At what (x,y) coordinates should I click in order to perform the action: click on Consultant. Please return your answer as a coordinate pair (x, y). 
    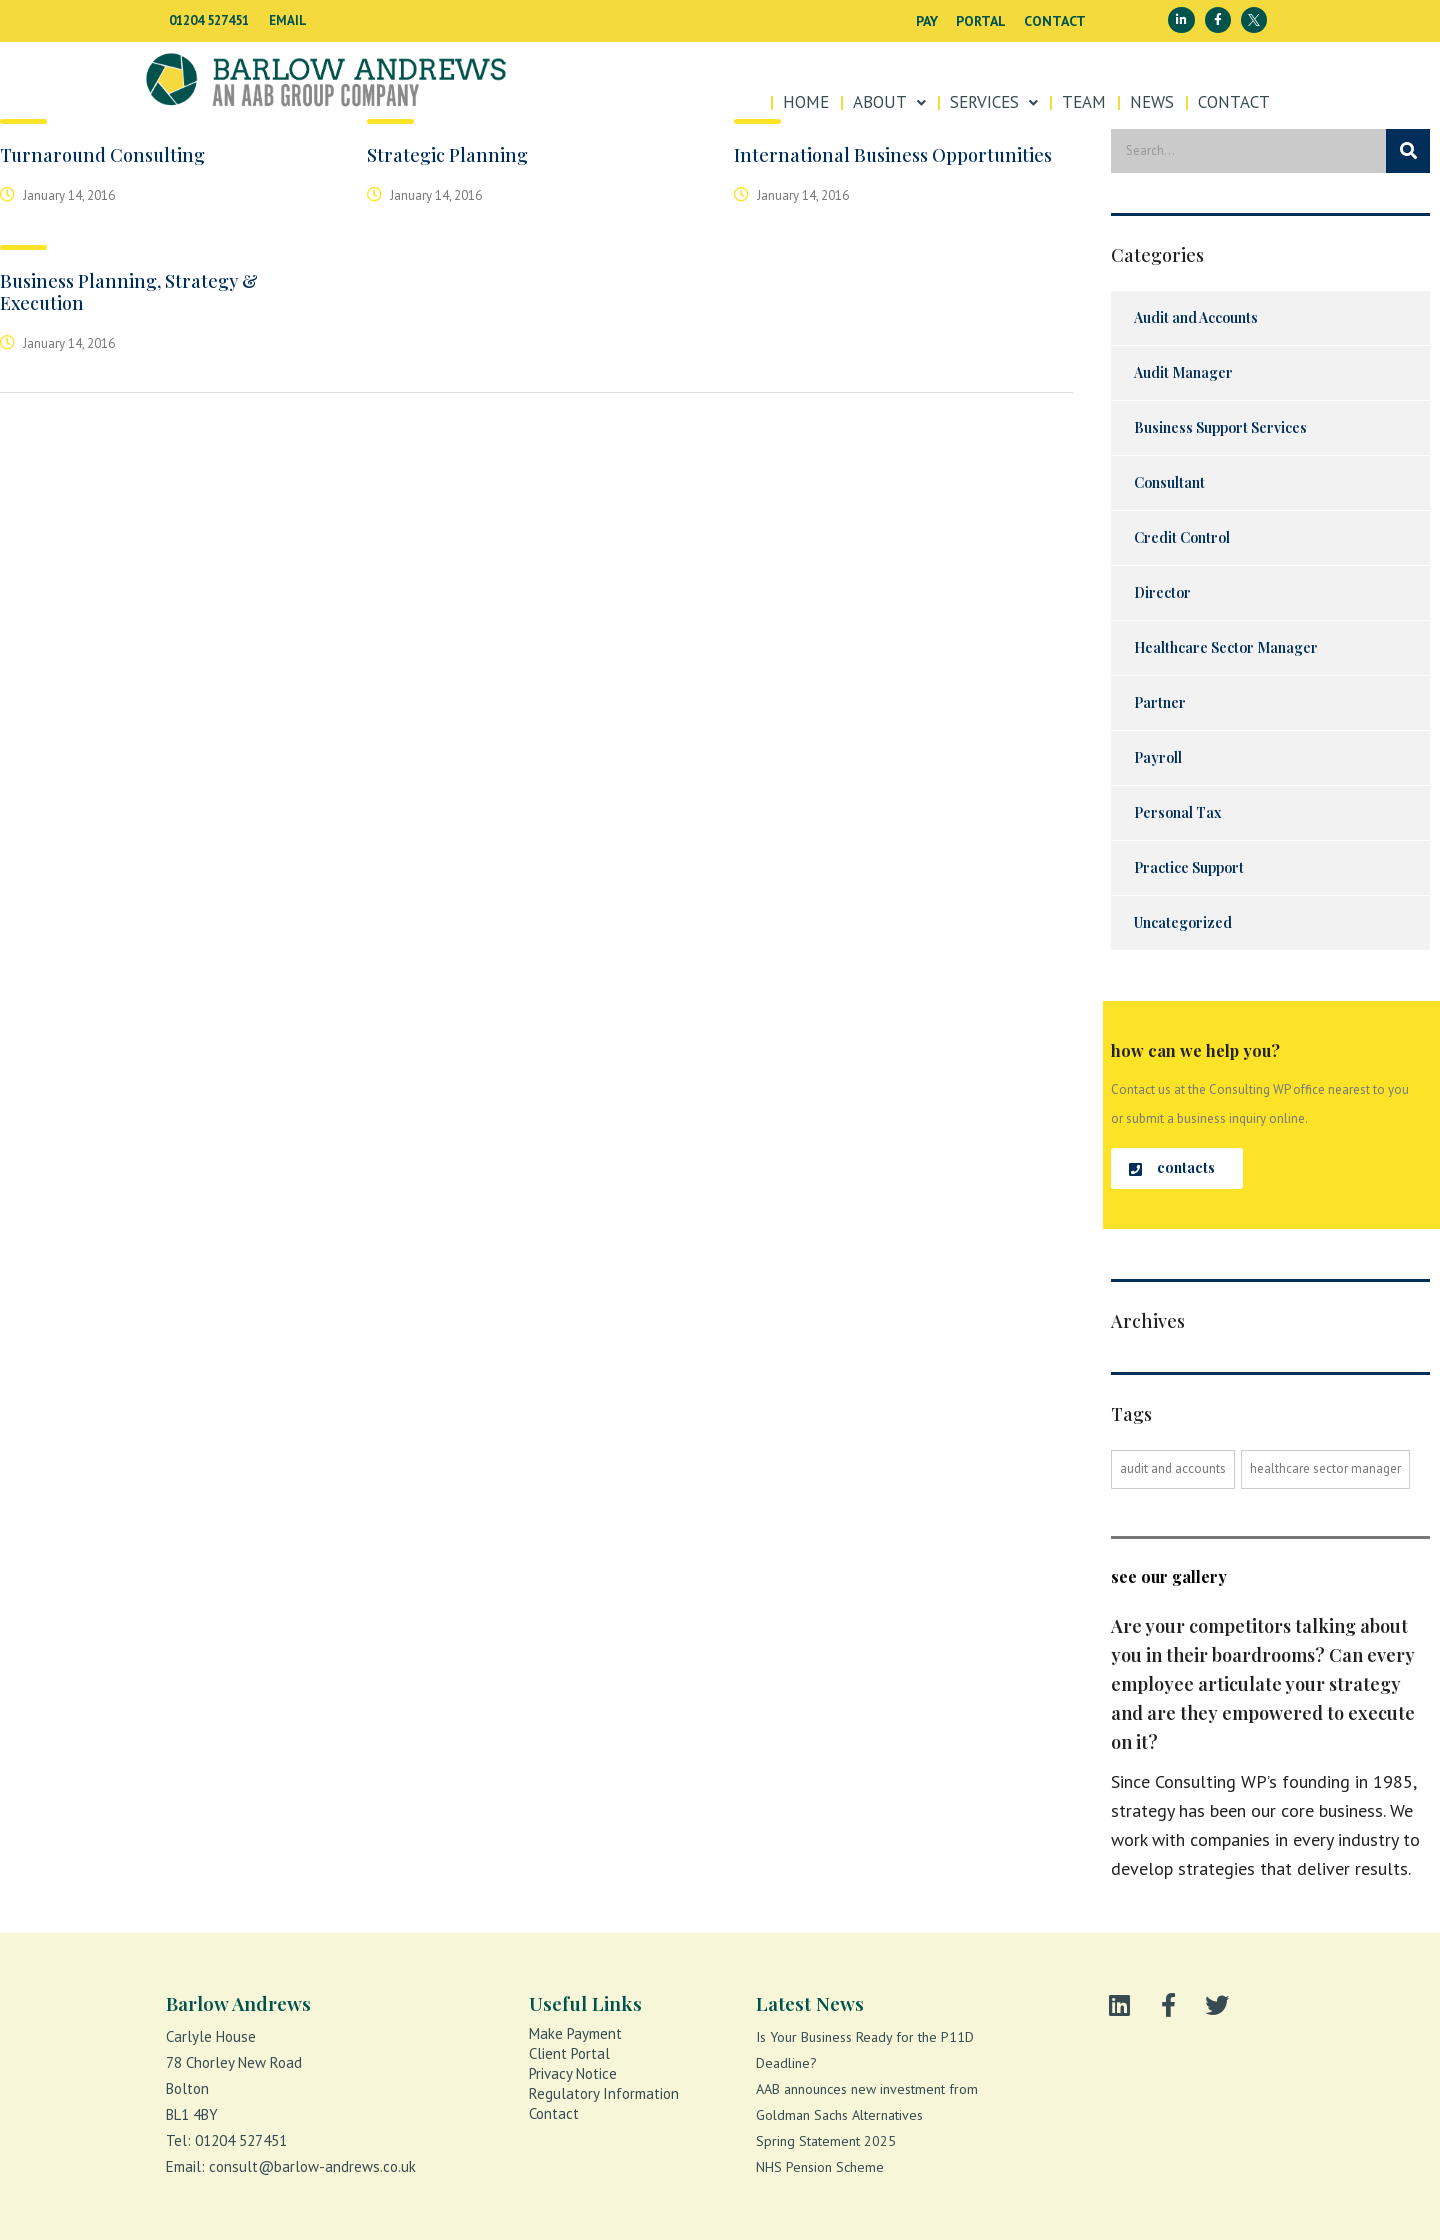
    Looking at the image, I should click on (1169, 482).